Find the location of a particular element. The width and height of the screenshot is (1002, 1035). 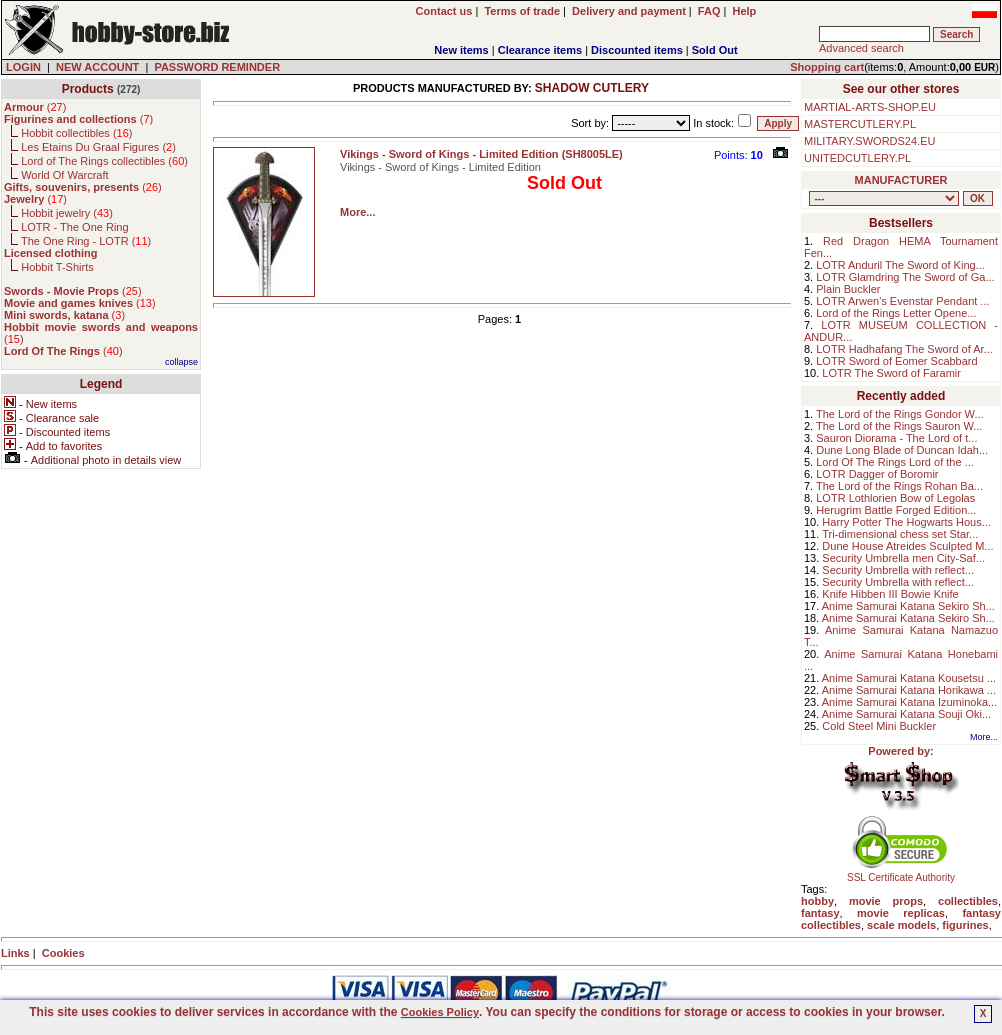

LOTR Hadhafang The Sword of Ar... is located at coordinates (904, 349).